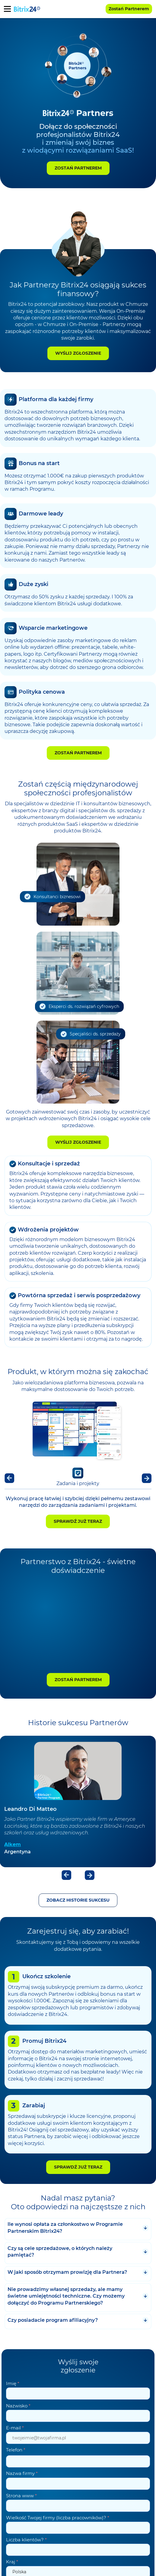 The width and height of the screenshot is (156, 2576). I want to click on Wielkość Twojej firmy (liczba pracowników)?, so click(57, 2518).